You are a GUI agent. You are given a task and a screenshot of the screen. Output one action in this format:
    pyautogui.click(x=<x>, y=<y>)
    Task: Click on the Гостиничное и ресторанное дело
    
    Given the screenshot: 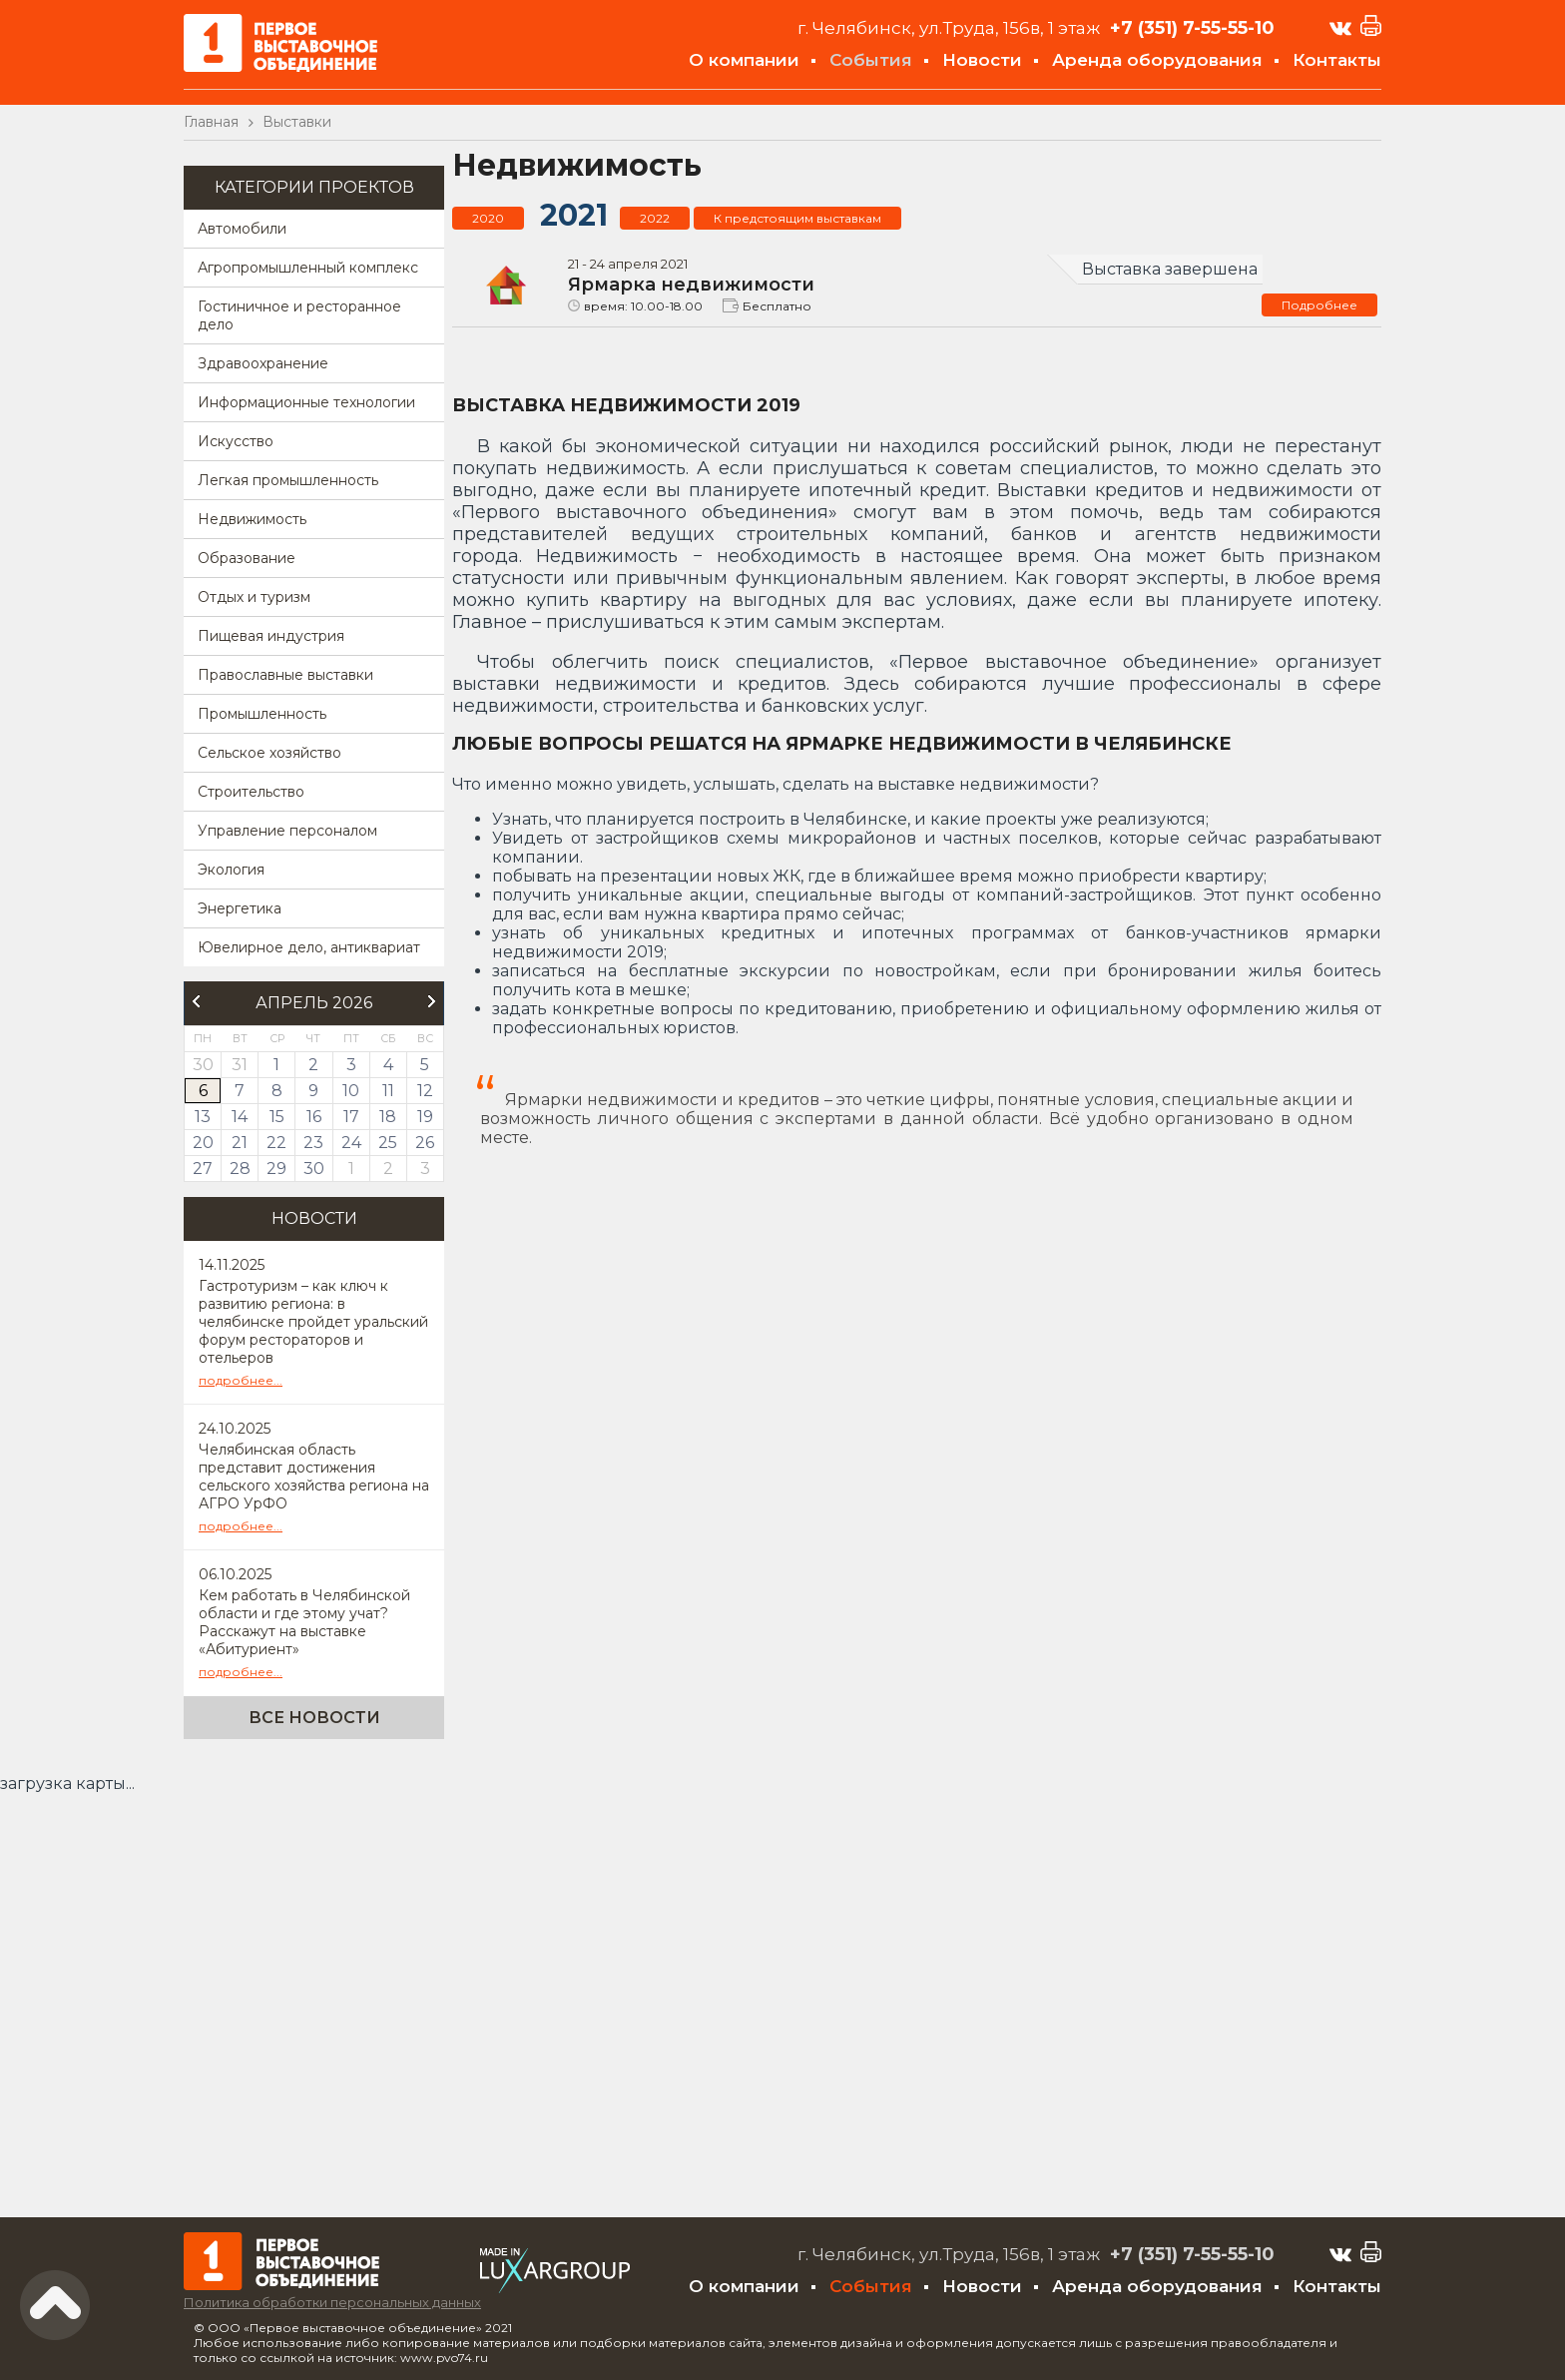 What is the action you would take?
    pyautogui.click(x=299, y=315)
    